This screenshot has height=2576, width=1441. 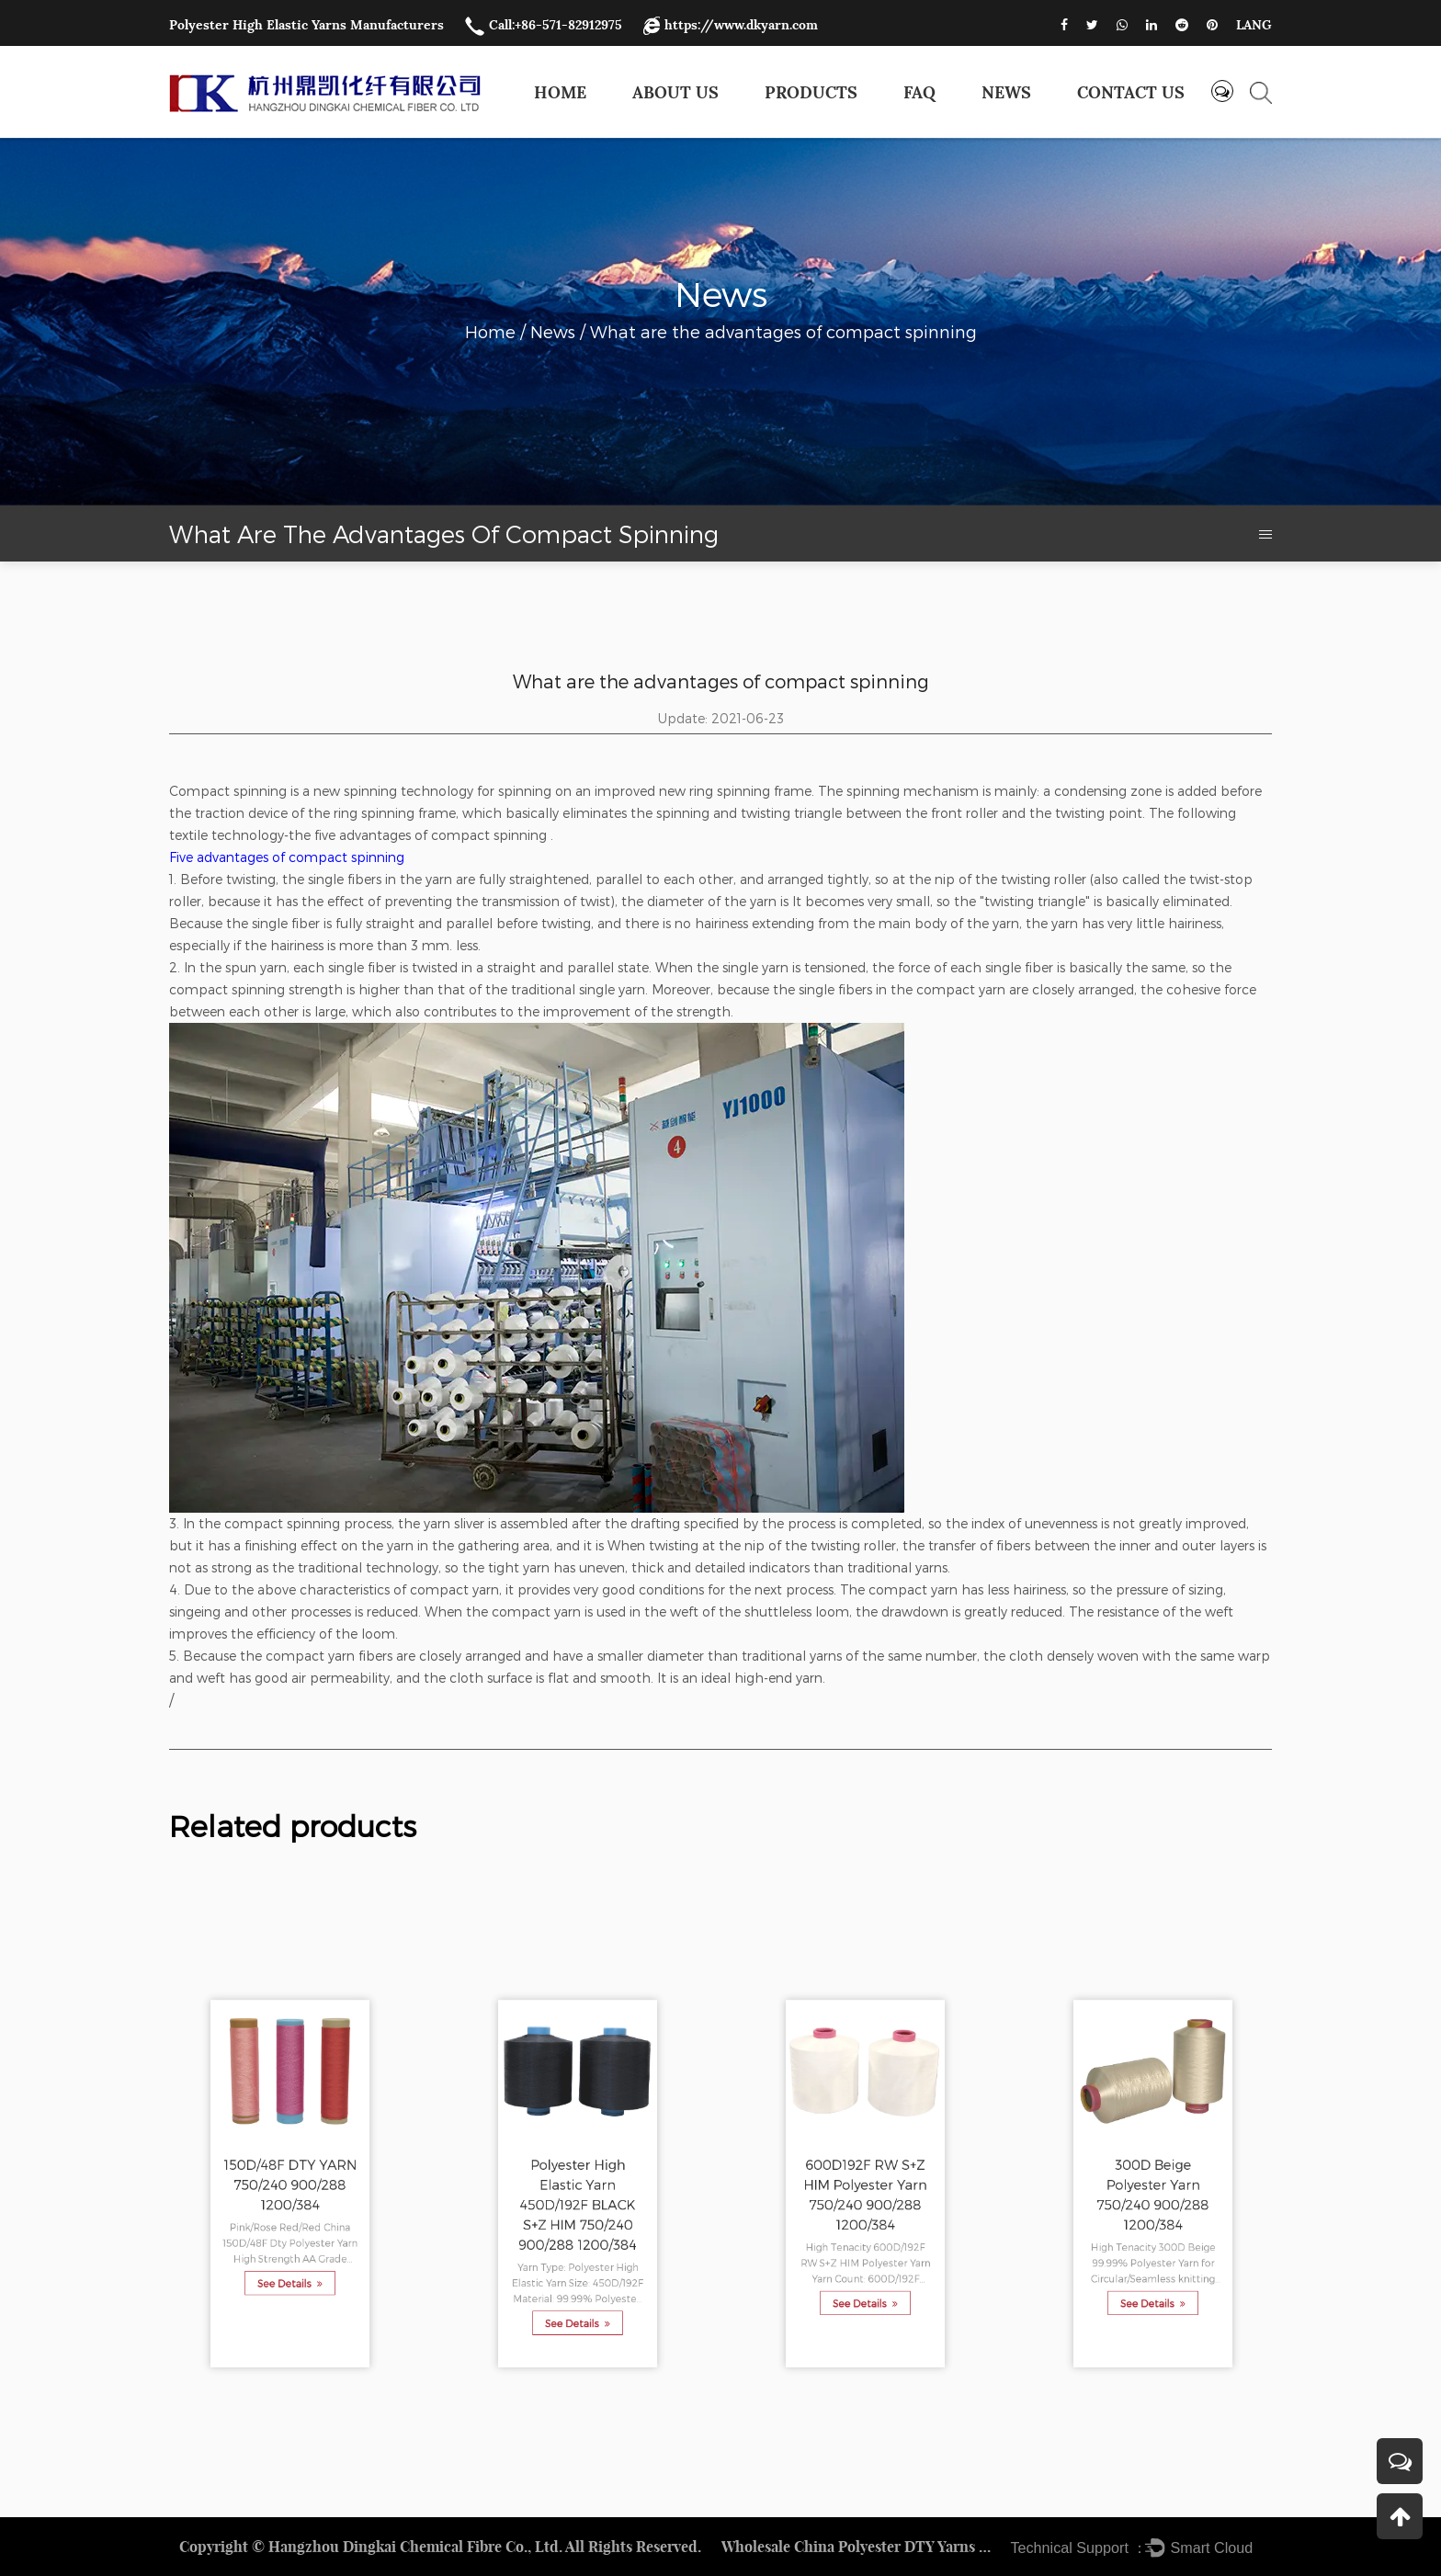 What do you see at coordinates (1006, 92) in the screenshot?
I see `News` at bounding box center [1006, 92].